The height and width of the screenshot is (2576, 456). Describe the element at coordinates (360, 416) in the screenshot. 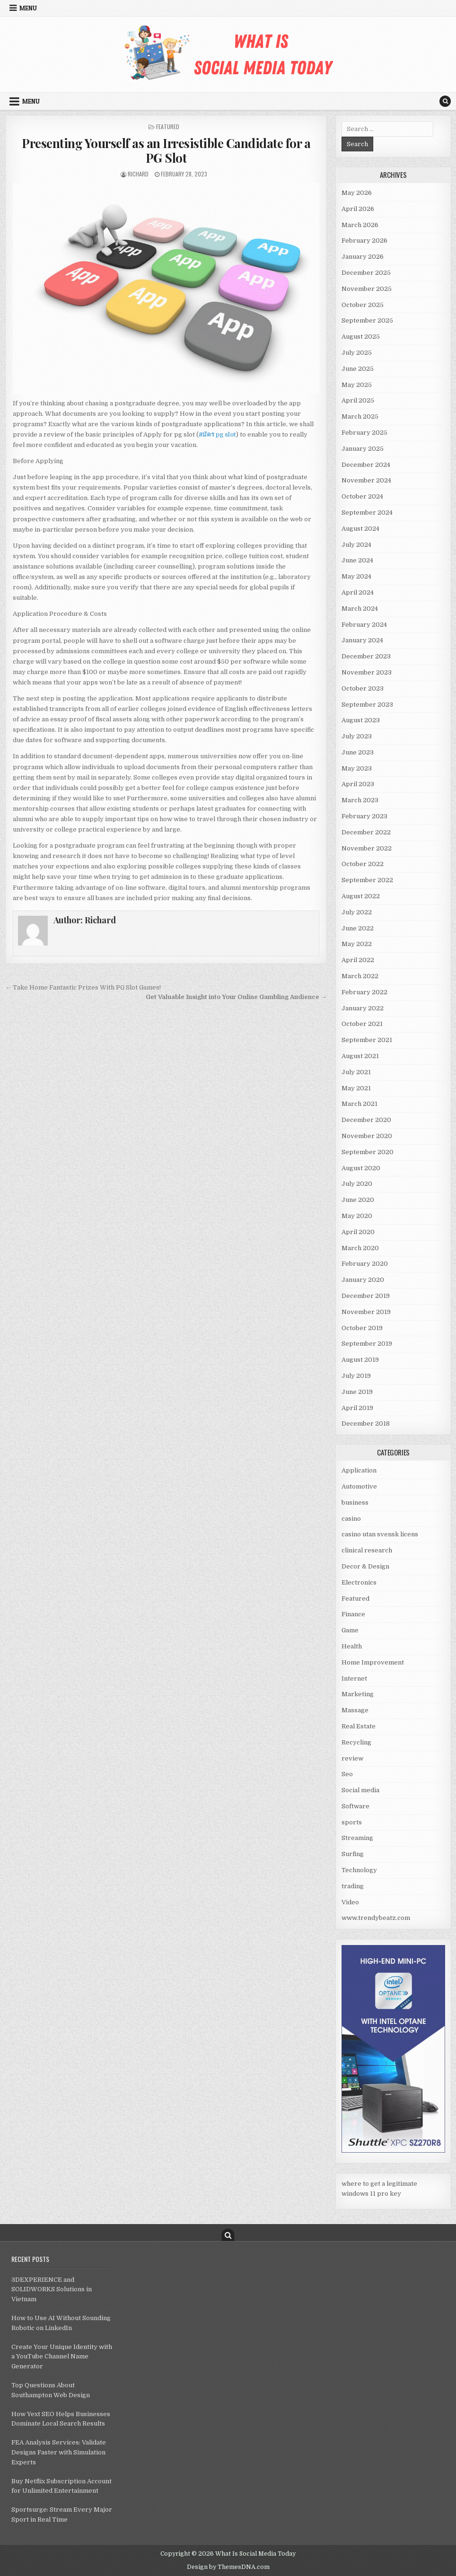

I see `March 2025` at that location.